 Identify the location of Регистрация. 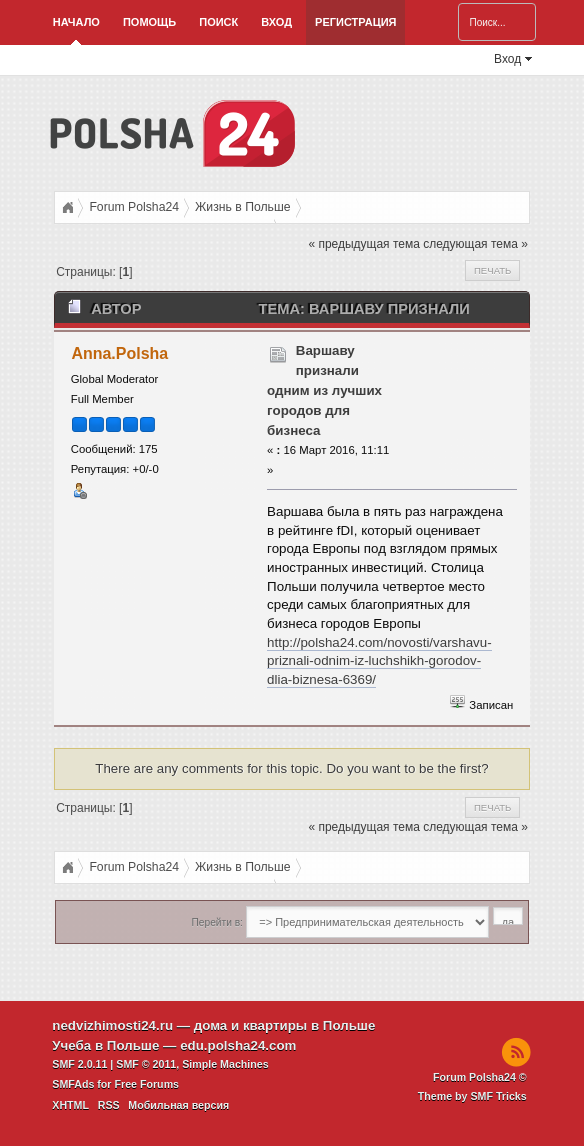
(355, 22).